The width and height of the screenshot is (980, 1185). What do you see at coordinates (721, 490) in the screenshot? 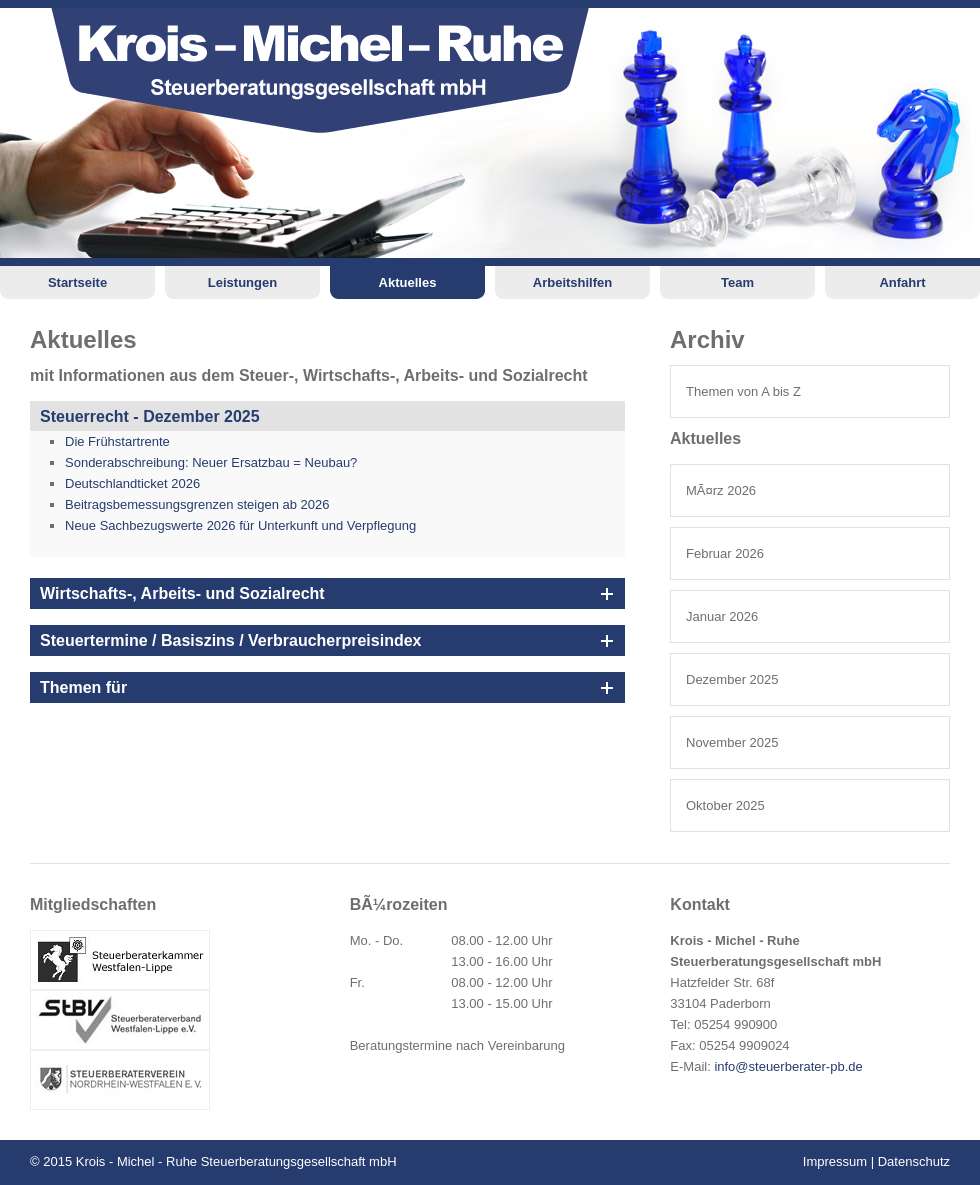
I see `MÃ¤rz 2026` at bounding box center [721, 490].